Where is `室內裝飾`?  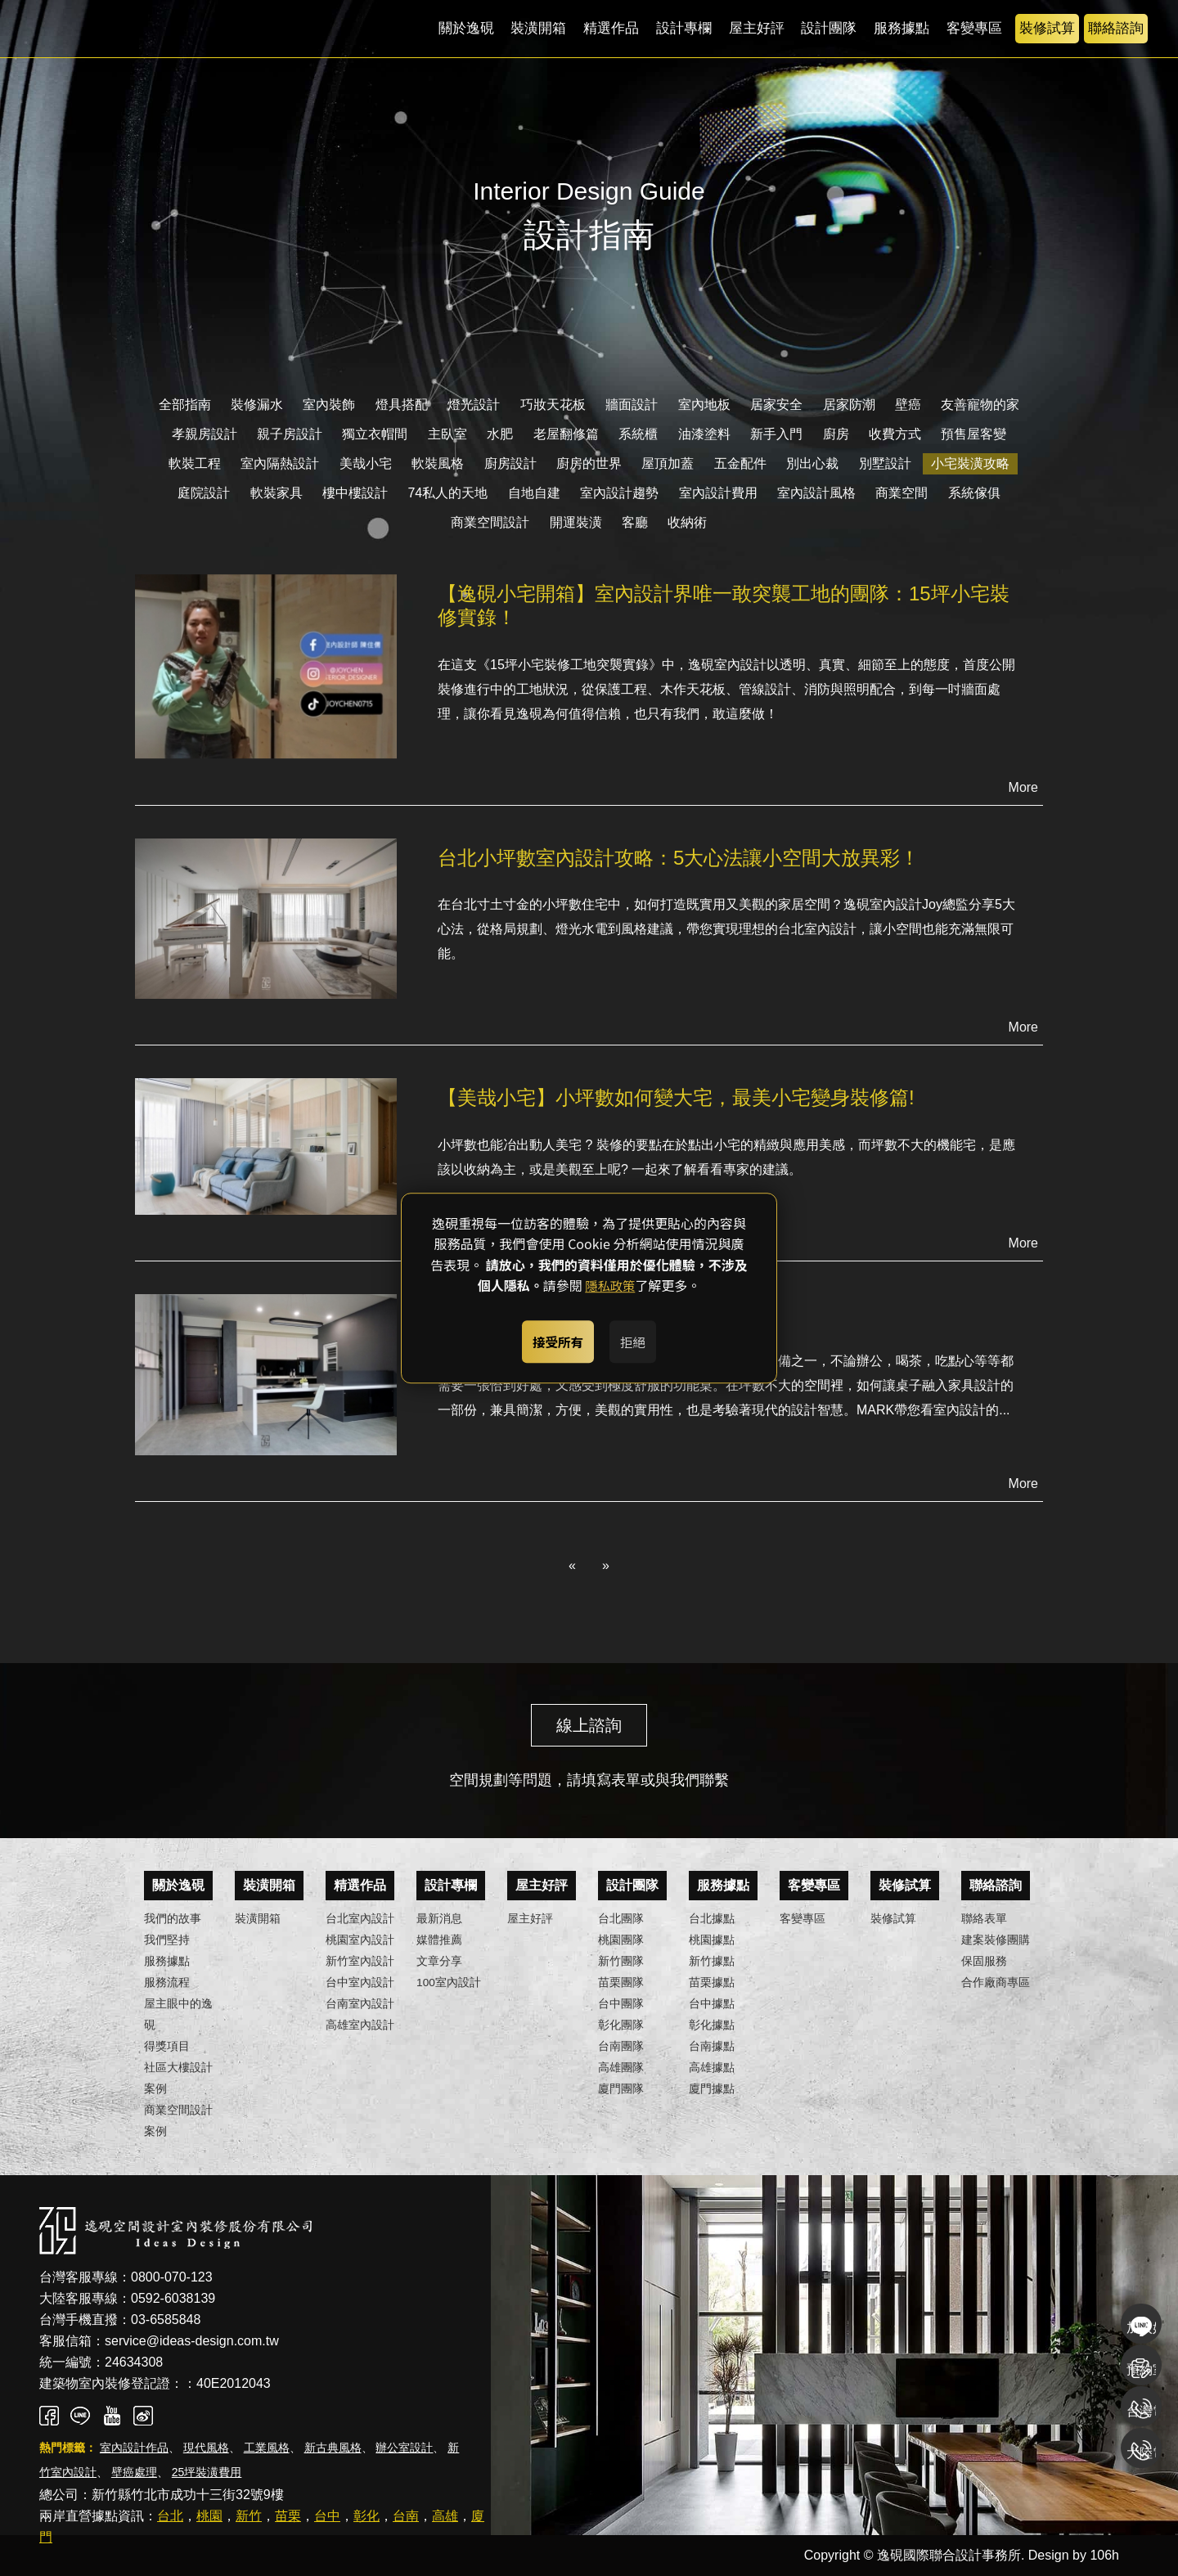 室內裝飾 is located at coordinates (329, 404).